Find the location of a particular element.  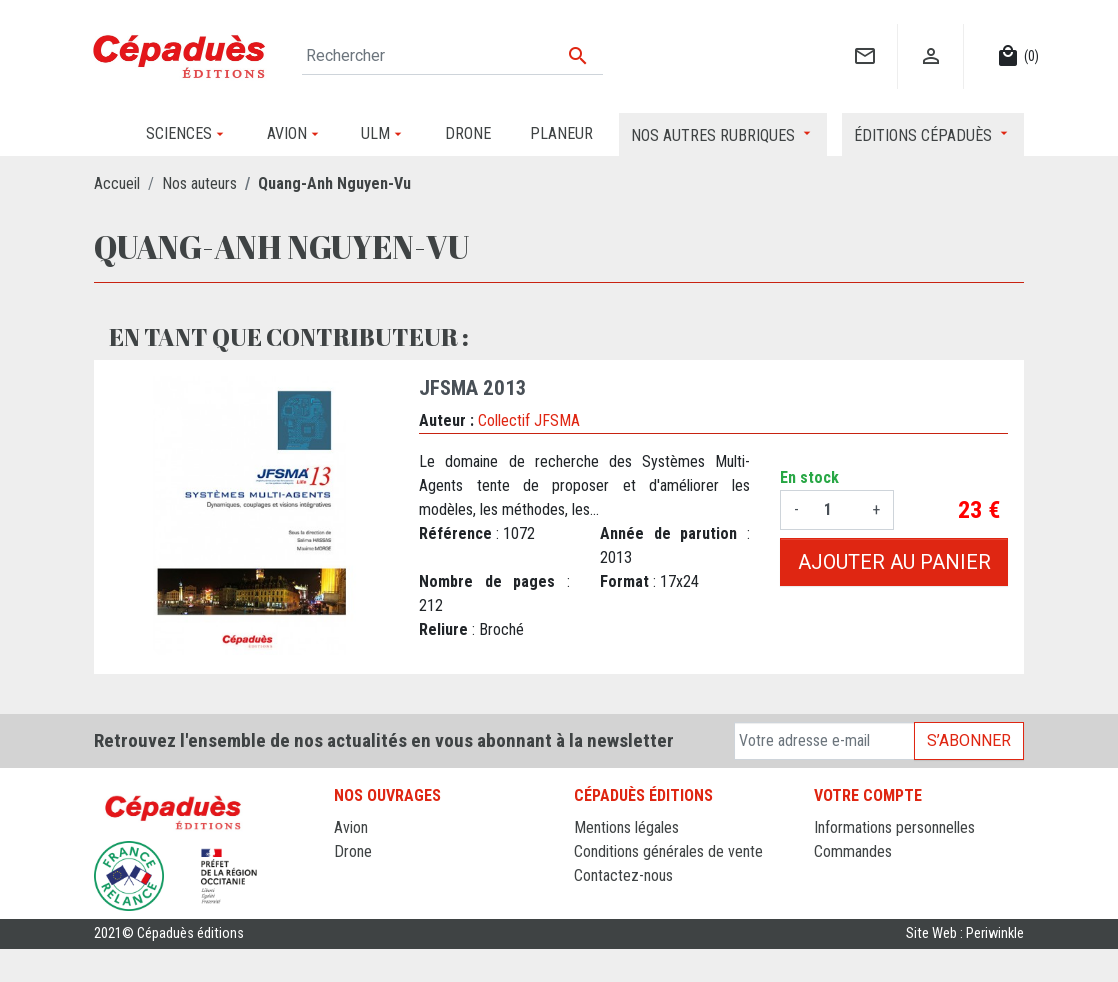

Conditions générales de vente is located at coordinates (668, 851).